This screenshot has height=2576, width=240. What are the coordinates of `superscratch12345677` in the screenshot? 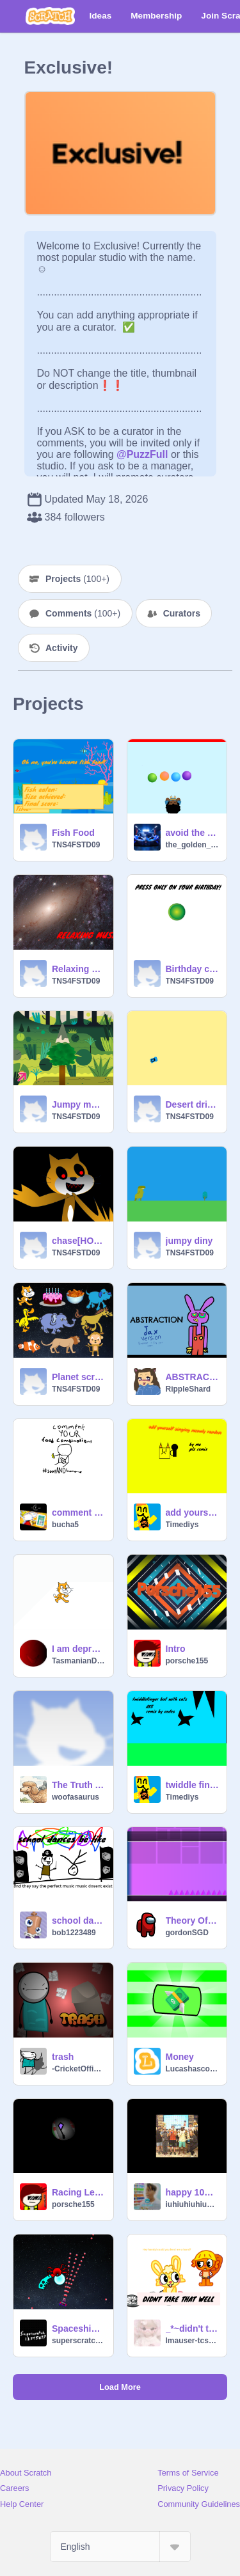 It's located at (79, 2340).